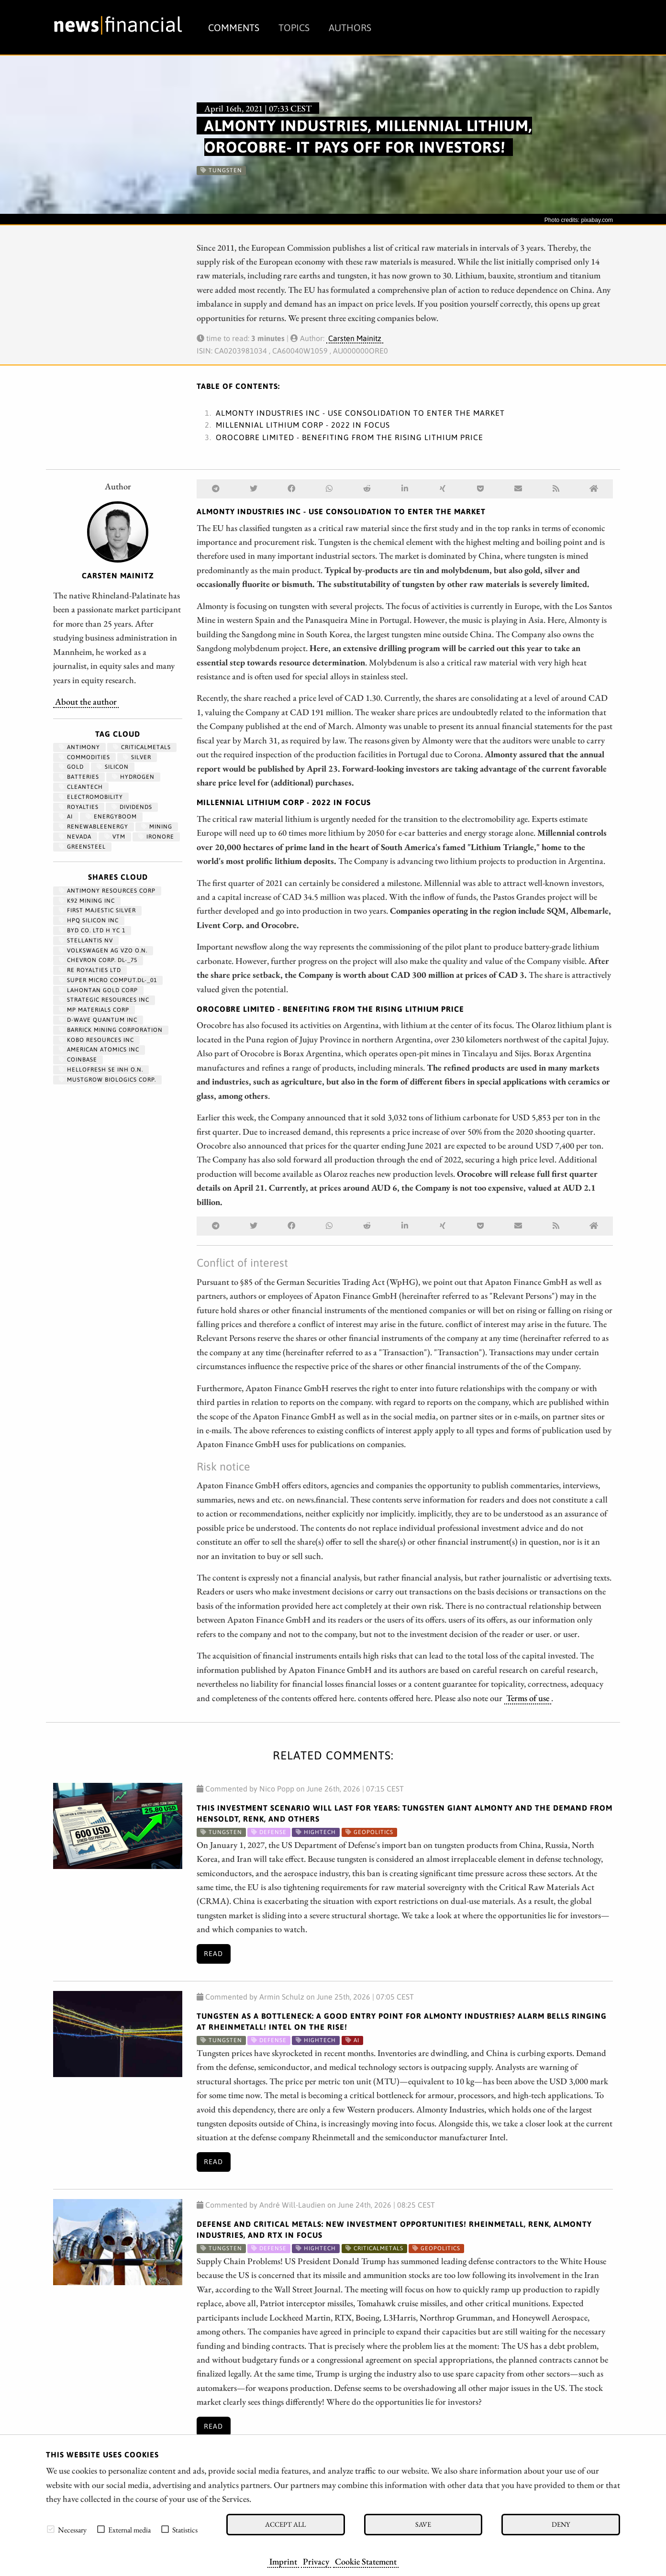 The height and width of the screenshot is (2576, 666). I want to click on Gold, so click(71, 766).